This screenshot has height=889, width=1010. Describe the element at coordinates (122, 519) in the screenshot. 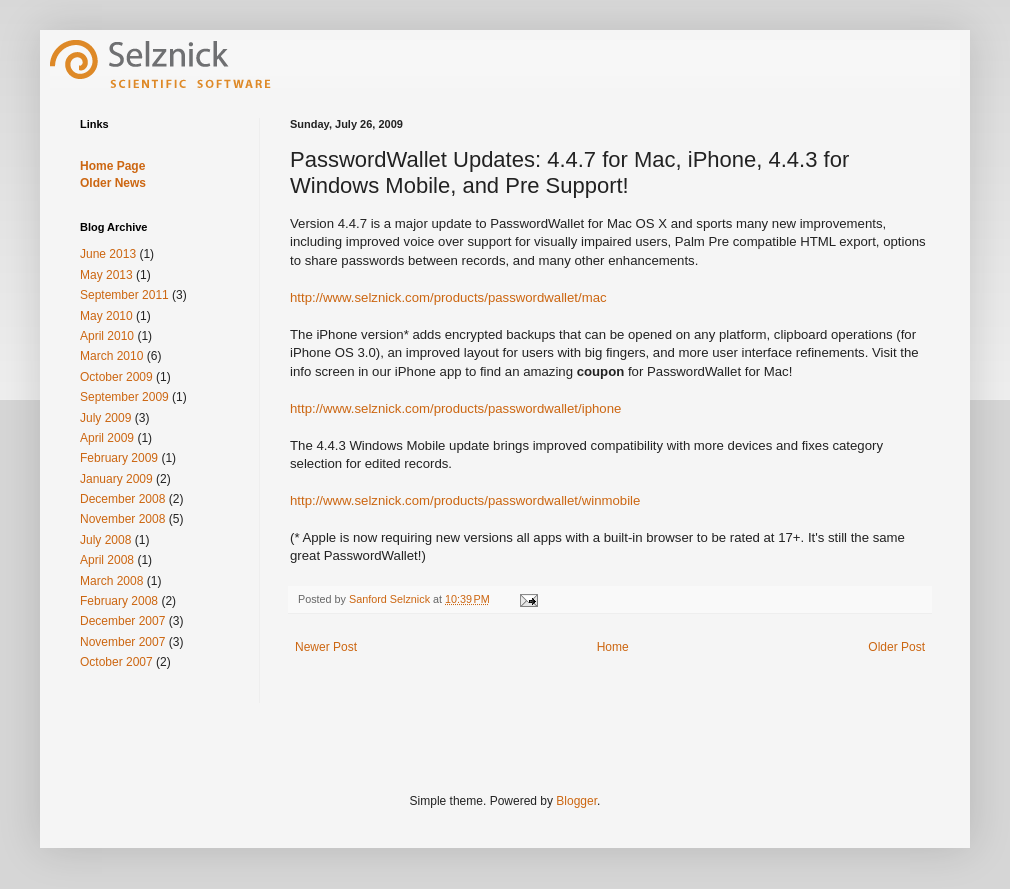

I see `November 2008` at that location.